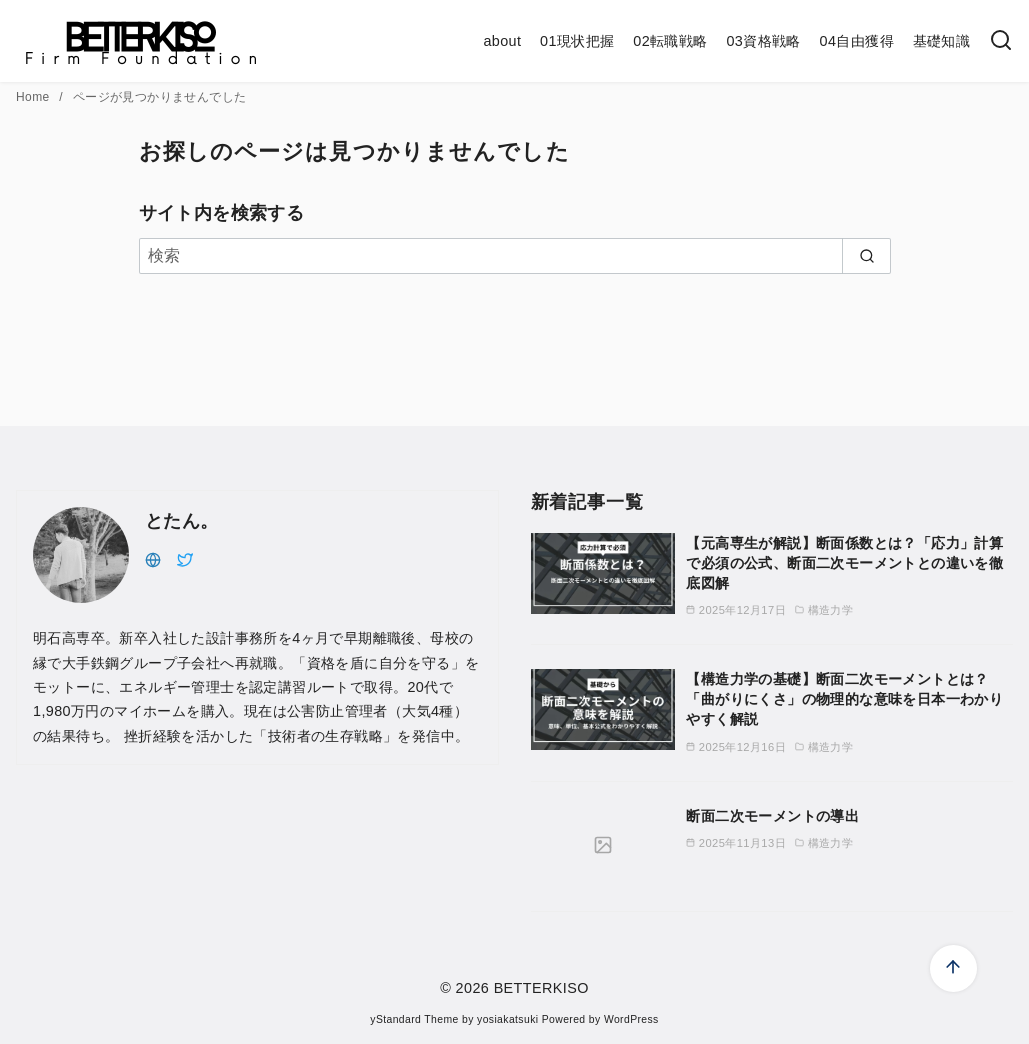  What do you see at coordinates (1001, 41) in the screenshot?
I see `[検索]` at bounding box center [1001, 41].